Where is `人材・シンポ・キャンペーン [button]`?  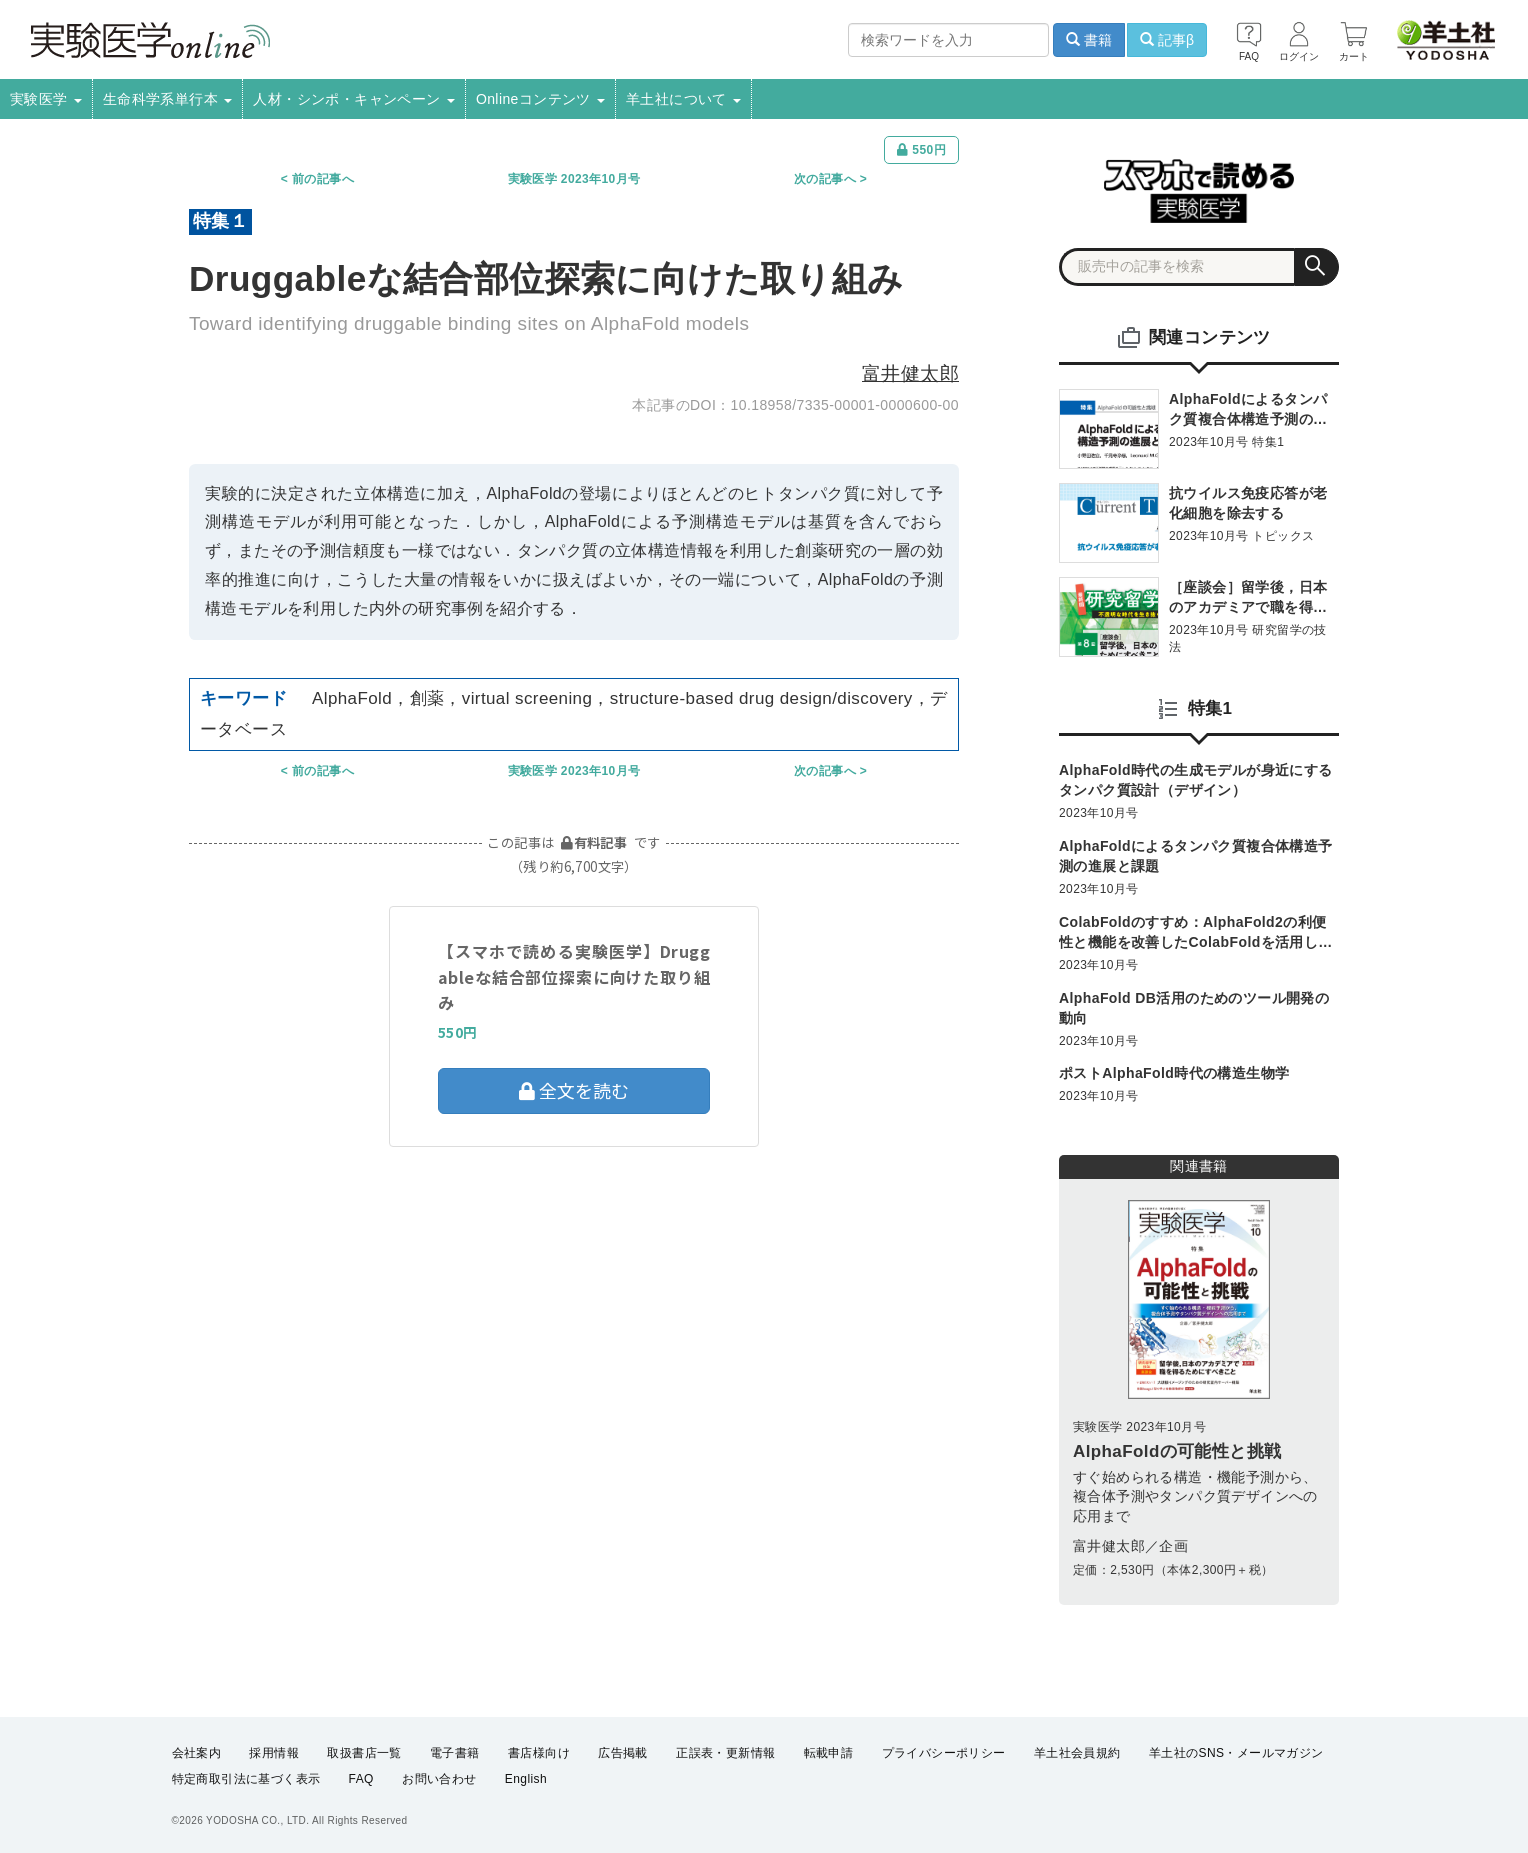 人材・シンポ・キャンペーン [button] is located at coordinates (354, 99).